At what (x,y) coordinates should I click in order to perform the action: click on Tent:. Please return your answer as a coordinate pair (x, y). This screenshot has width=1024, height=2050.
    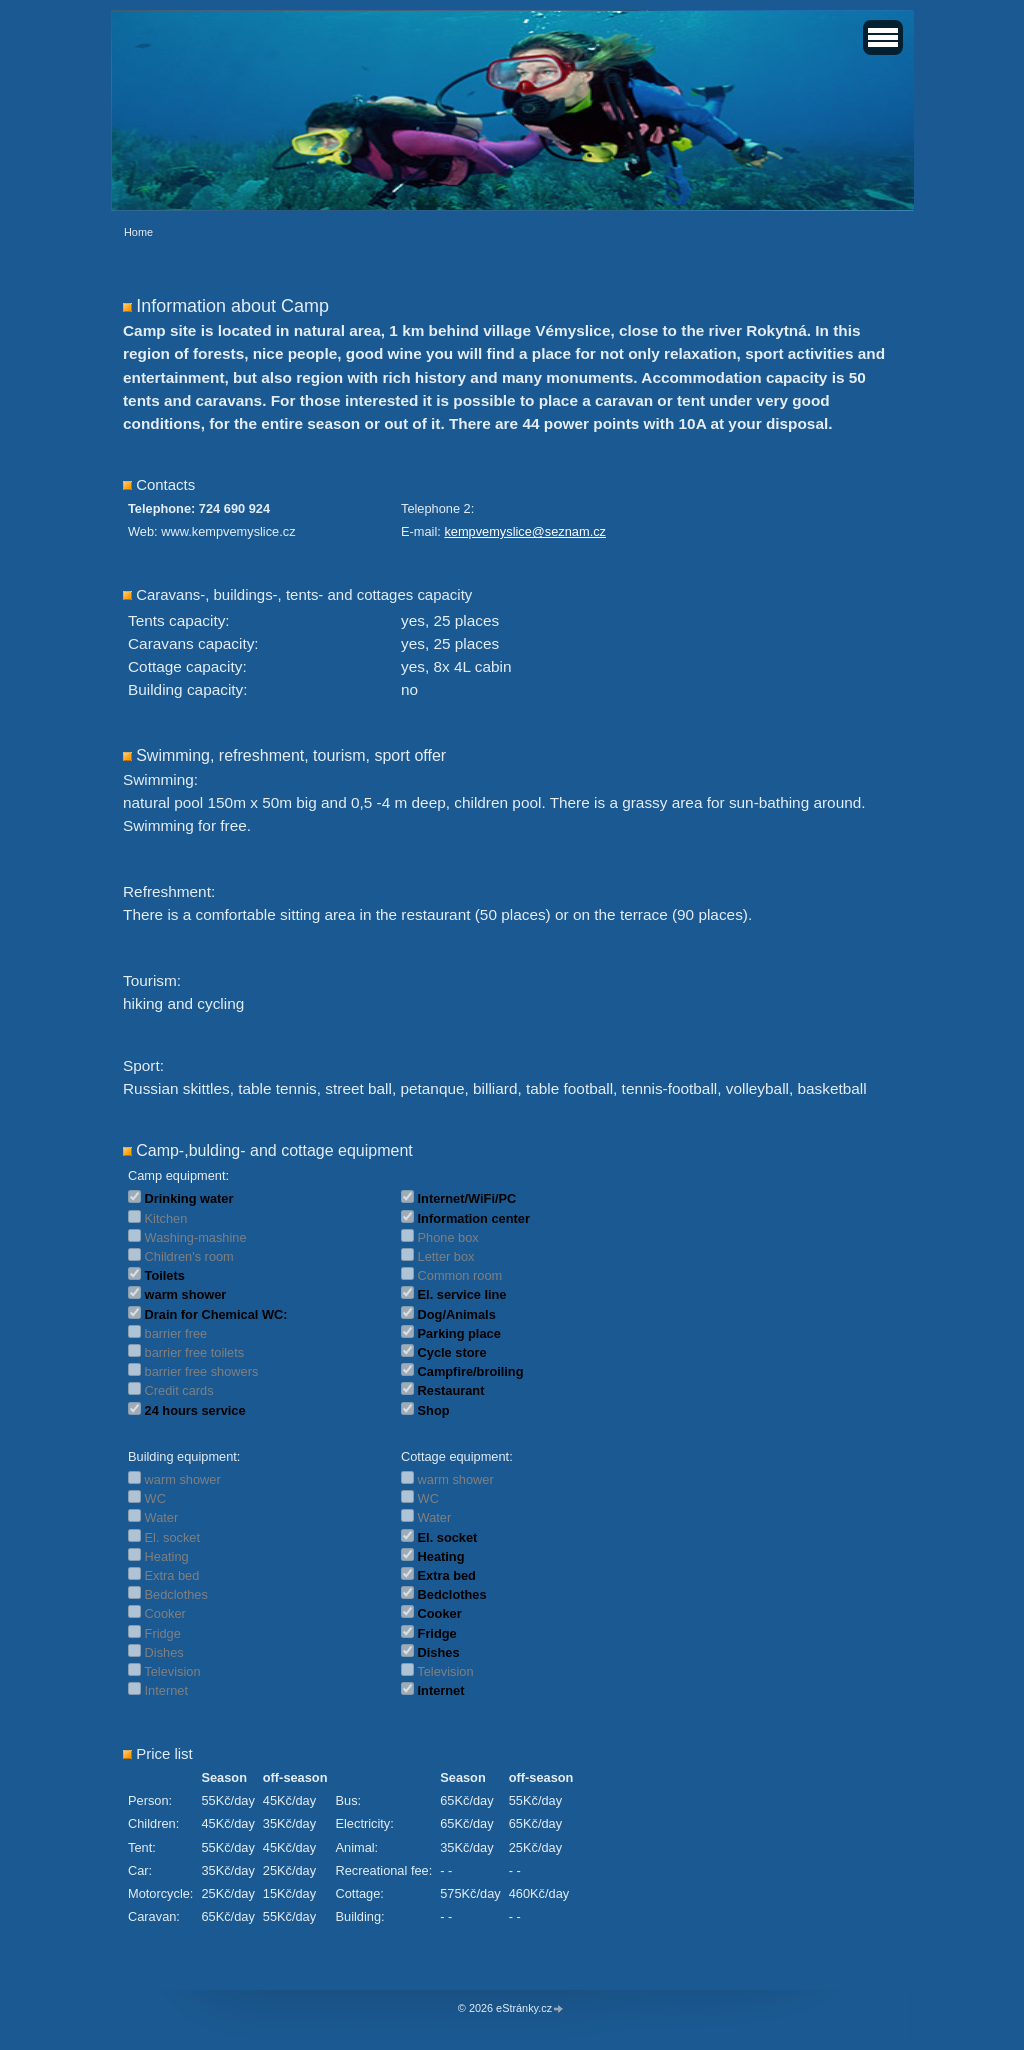
    Looking at the image, I should click on (142, 1847).